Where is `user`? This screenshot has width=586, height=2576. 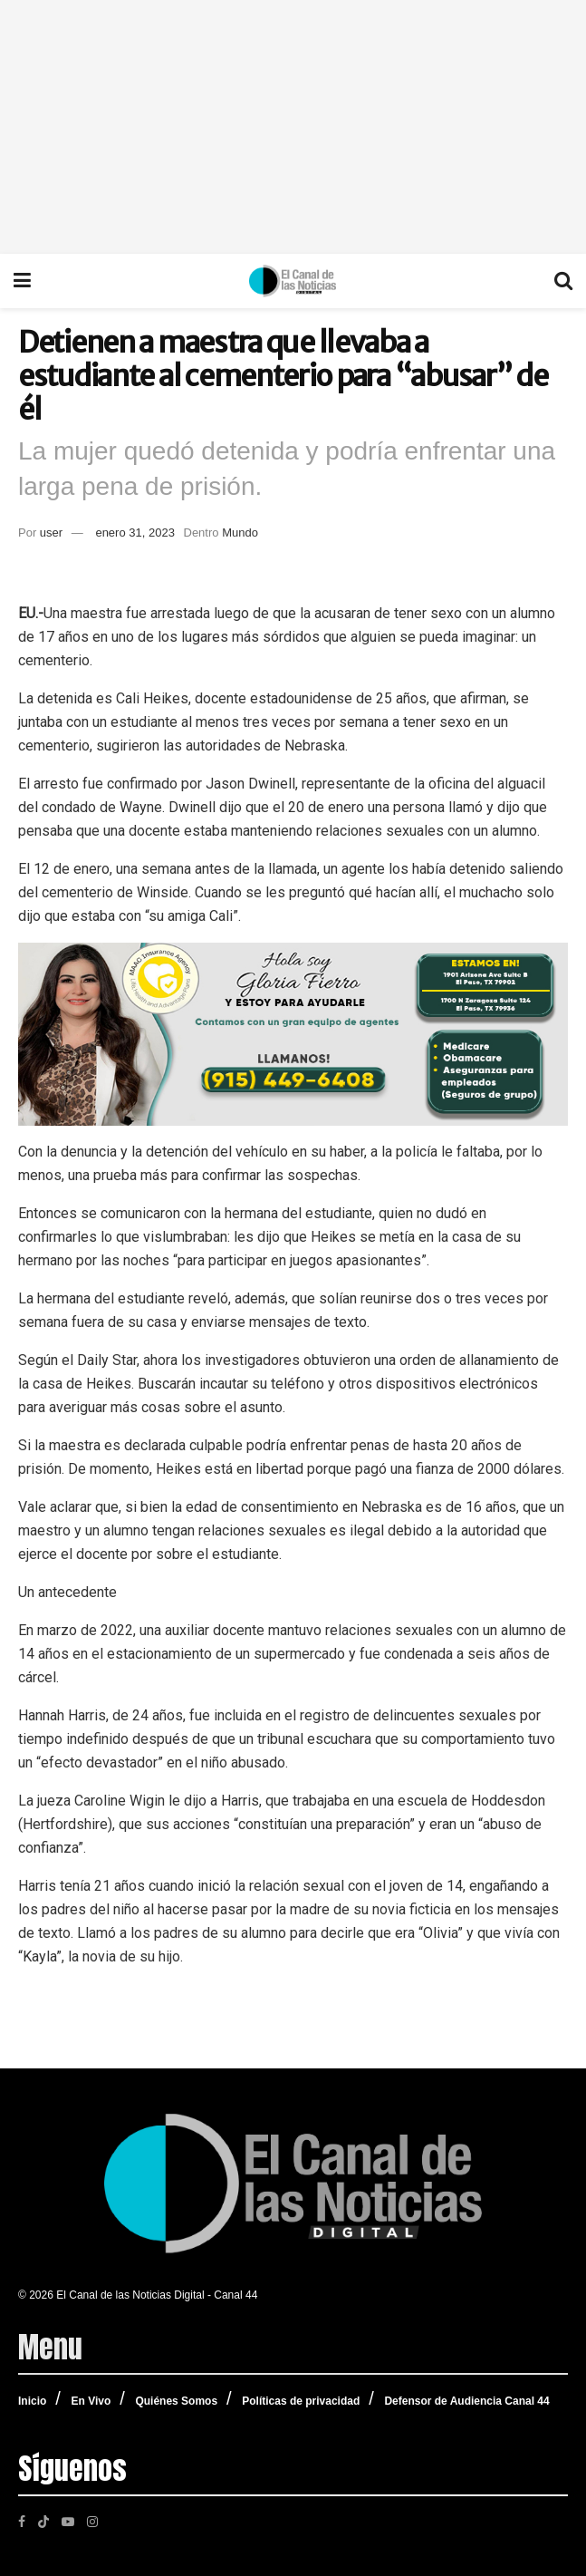
user is located at coordinates (51, 532).